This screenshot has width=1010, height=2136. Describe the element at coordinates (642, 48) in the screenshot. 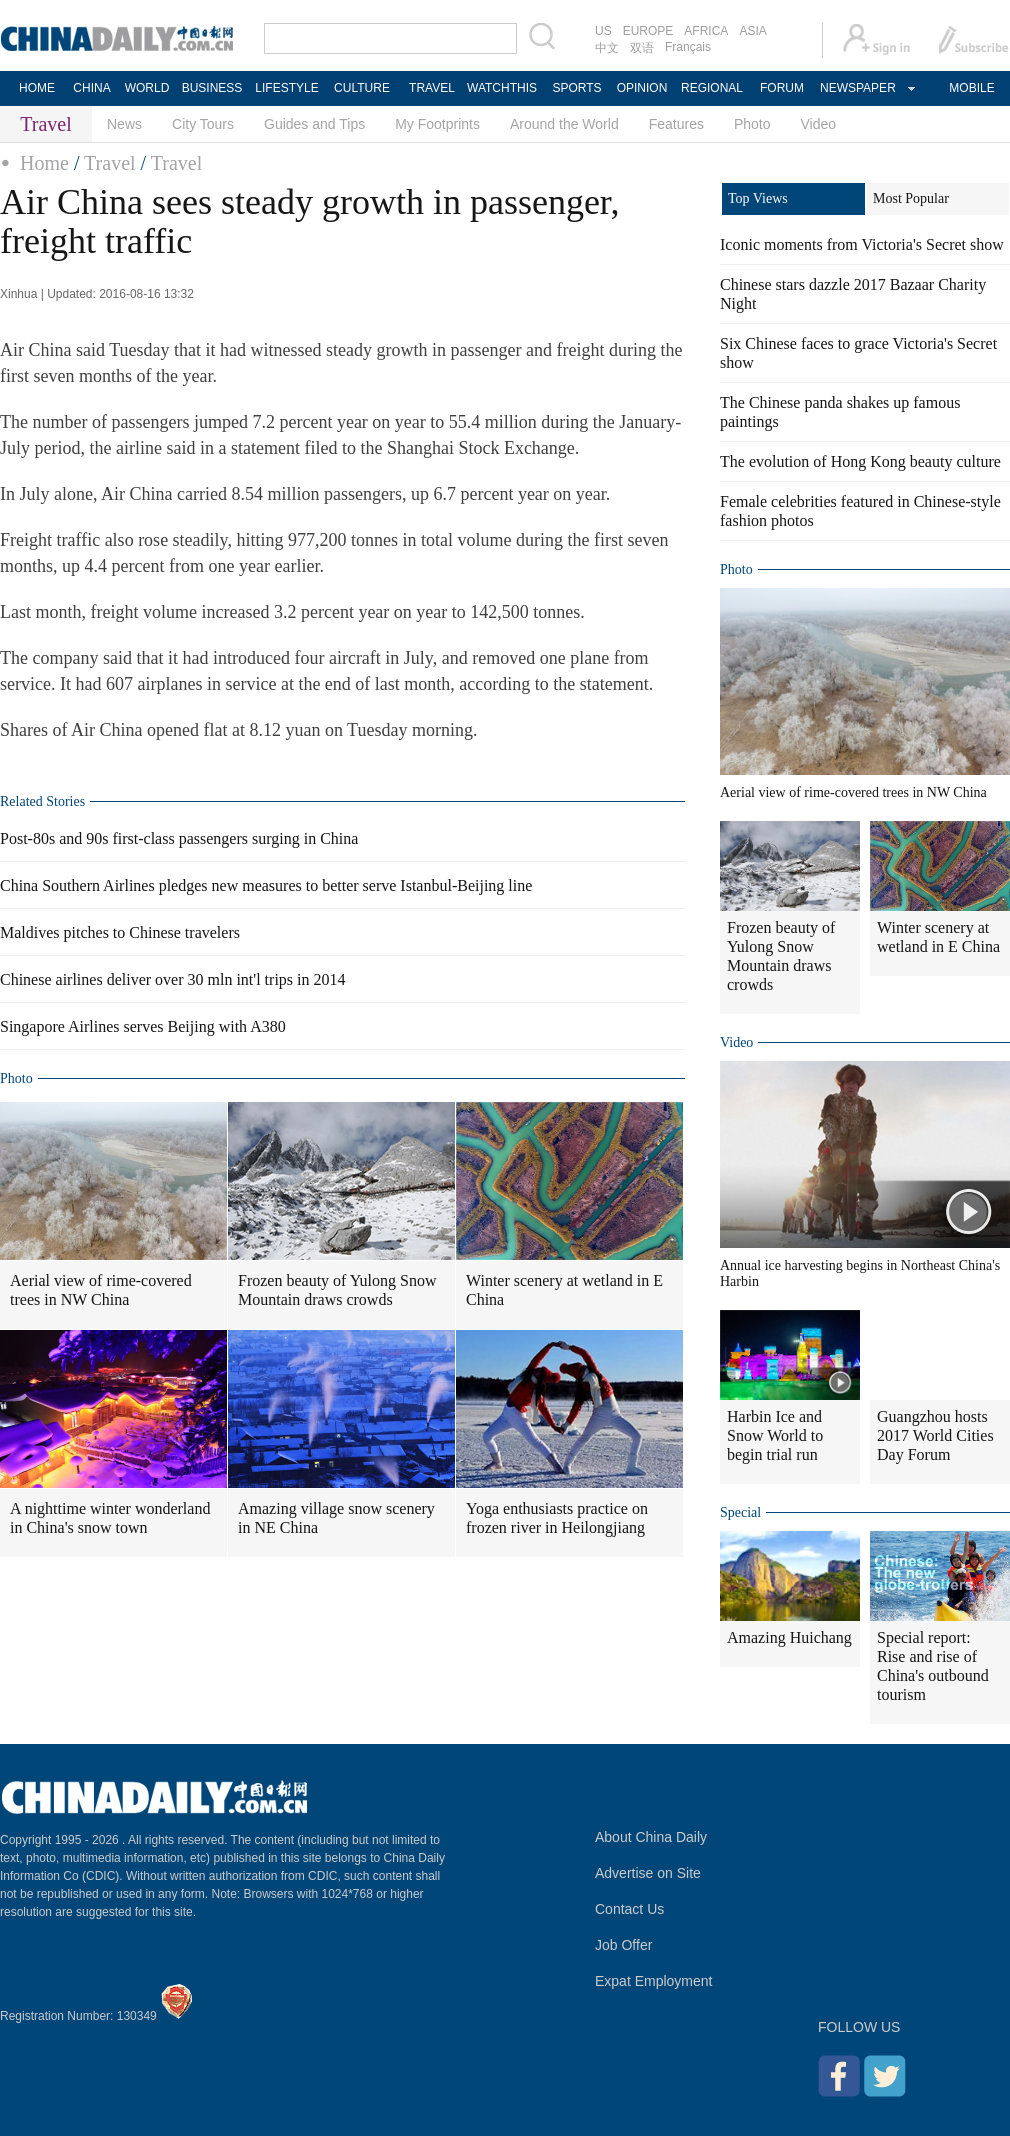

I see `双语` at that location.